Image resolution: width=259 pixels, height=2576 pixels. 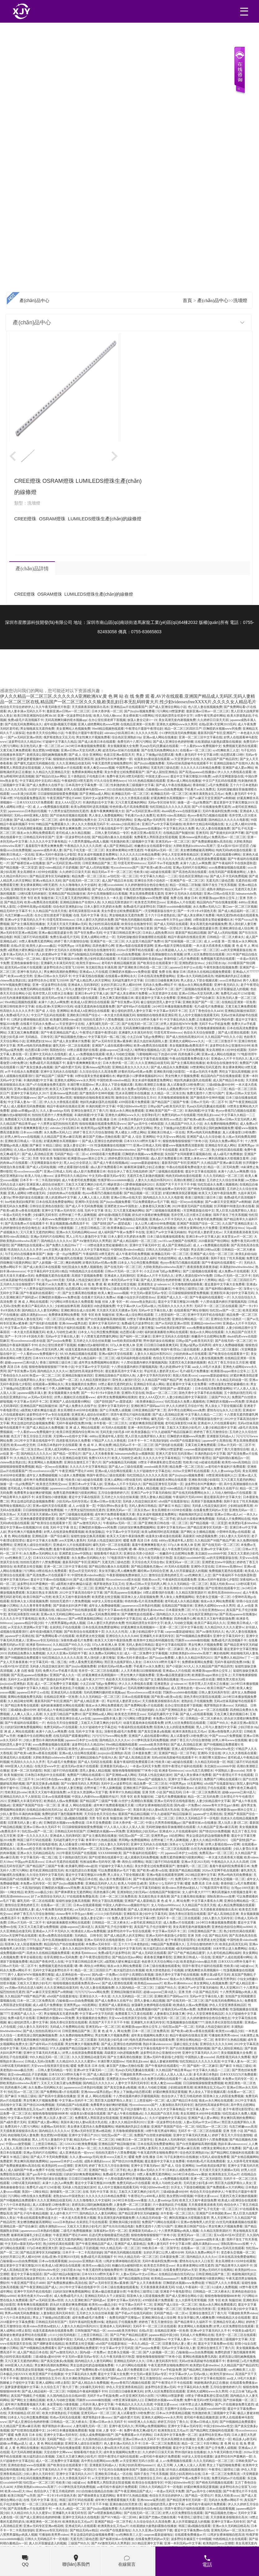 I want to click on 暖暖www视频免费高清最新期, so click(x=183, y=1145).